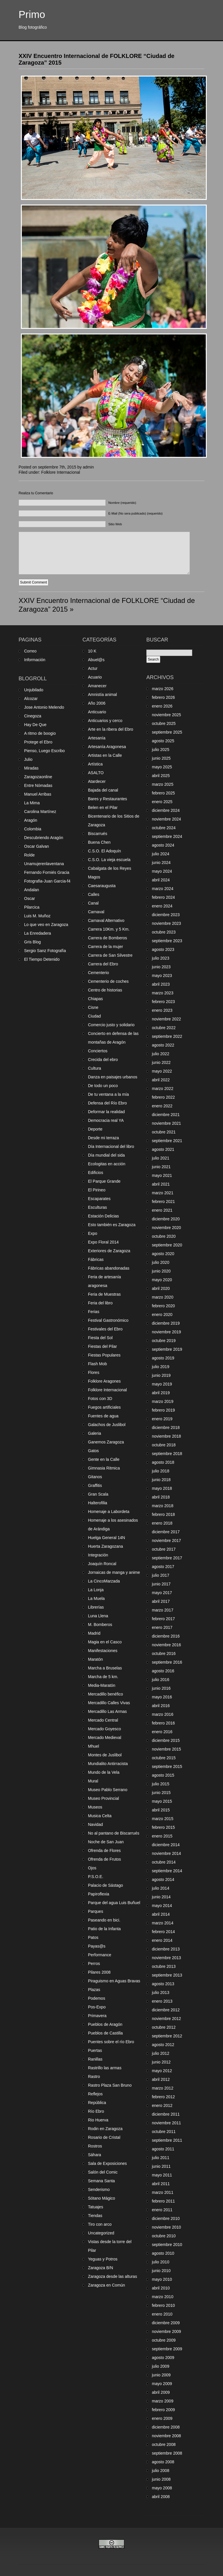 The image size is (223, 2576). I want to click on Manuel Arribas, so click(37, 794).